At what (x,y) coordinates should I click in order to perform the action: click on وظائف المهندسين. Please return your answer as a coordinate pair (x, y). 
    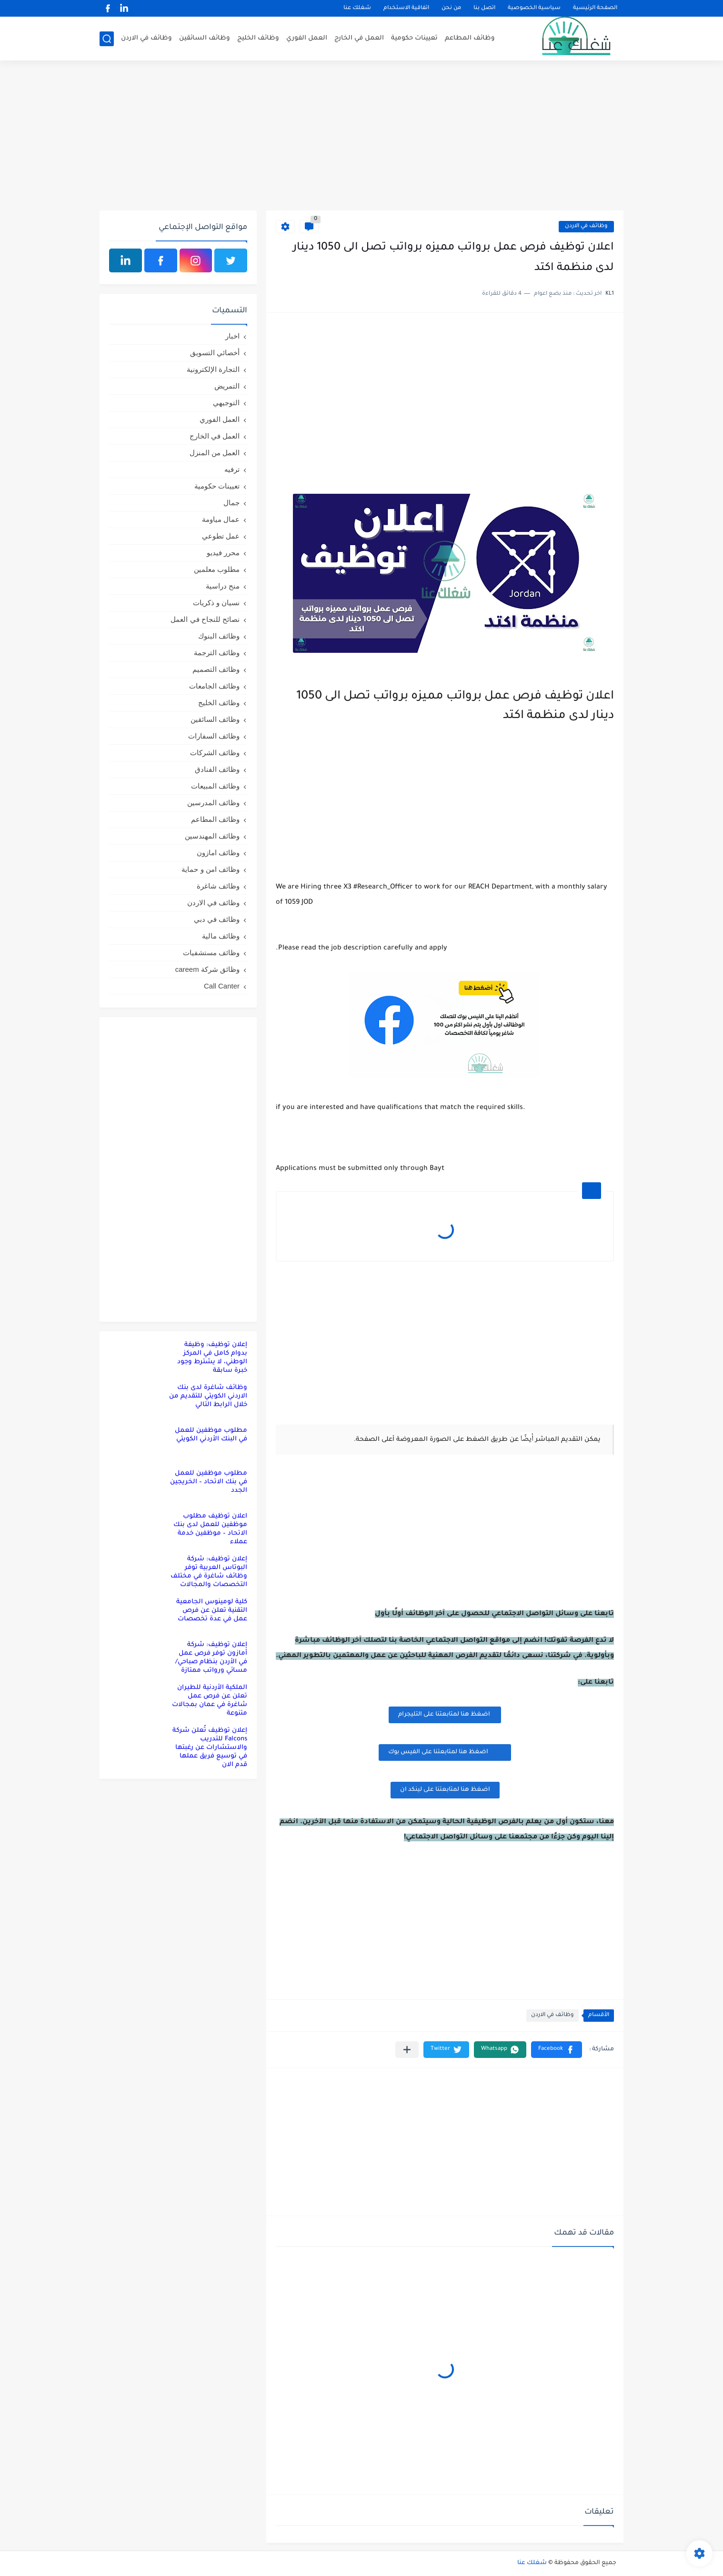
    Looking at the image, I should click on (212, 836).